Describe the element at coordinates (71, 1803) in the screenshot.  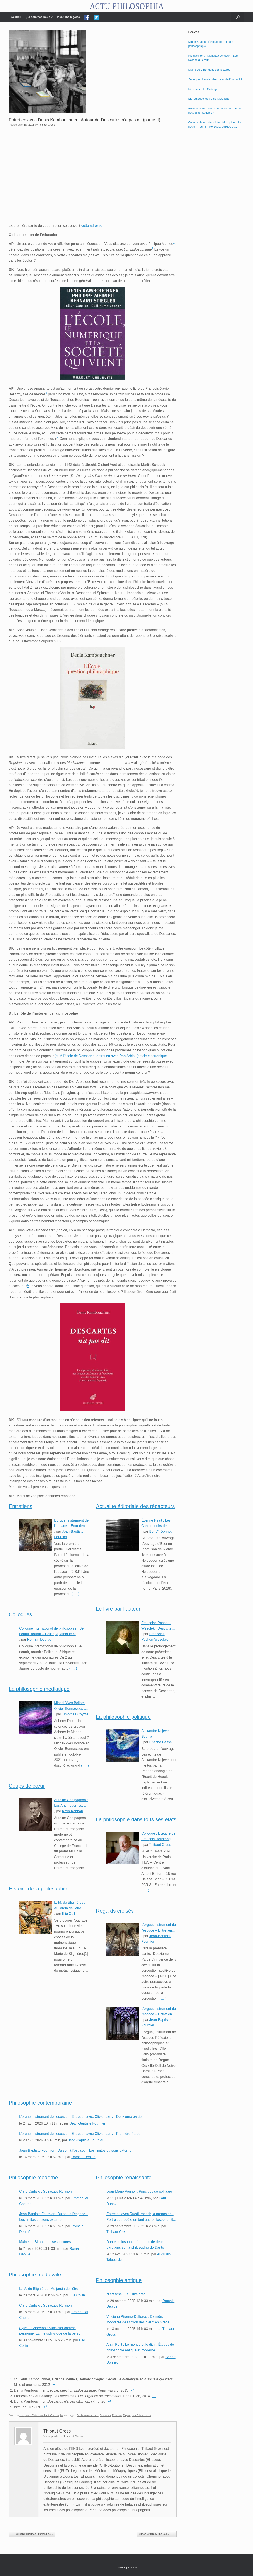
I see `Antoine Compagnon : Les Antimodernes. De Joseph de Maistre à Roland Barthes` at that location.